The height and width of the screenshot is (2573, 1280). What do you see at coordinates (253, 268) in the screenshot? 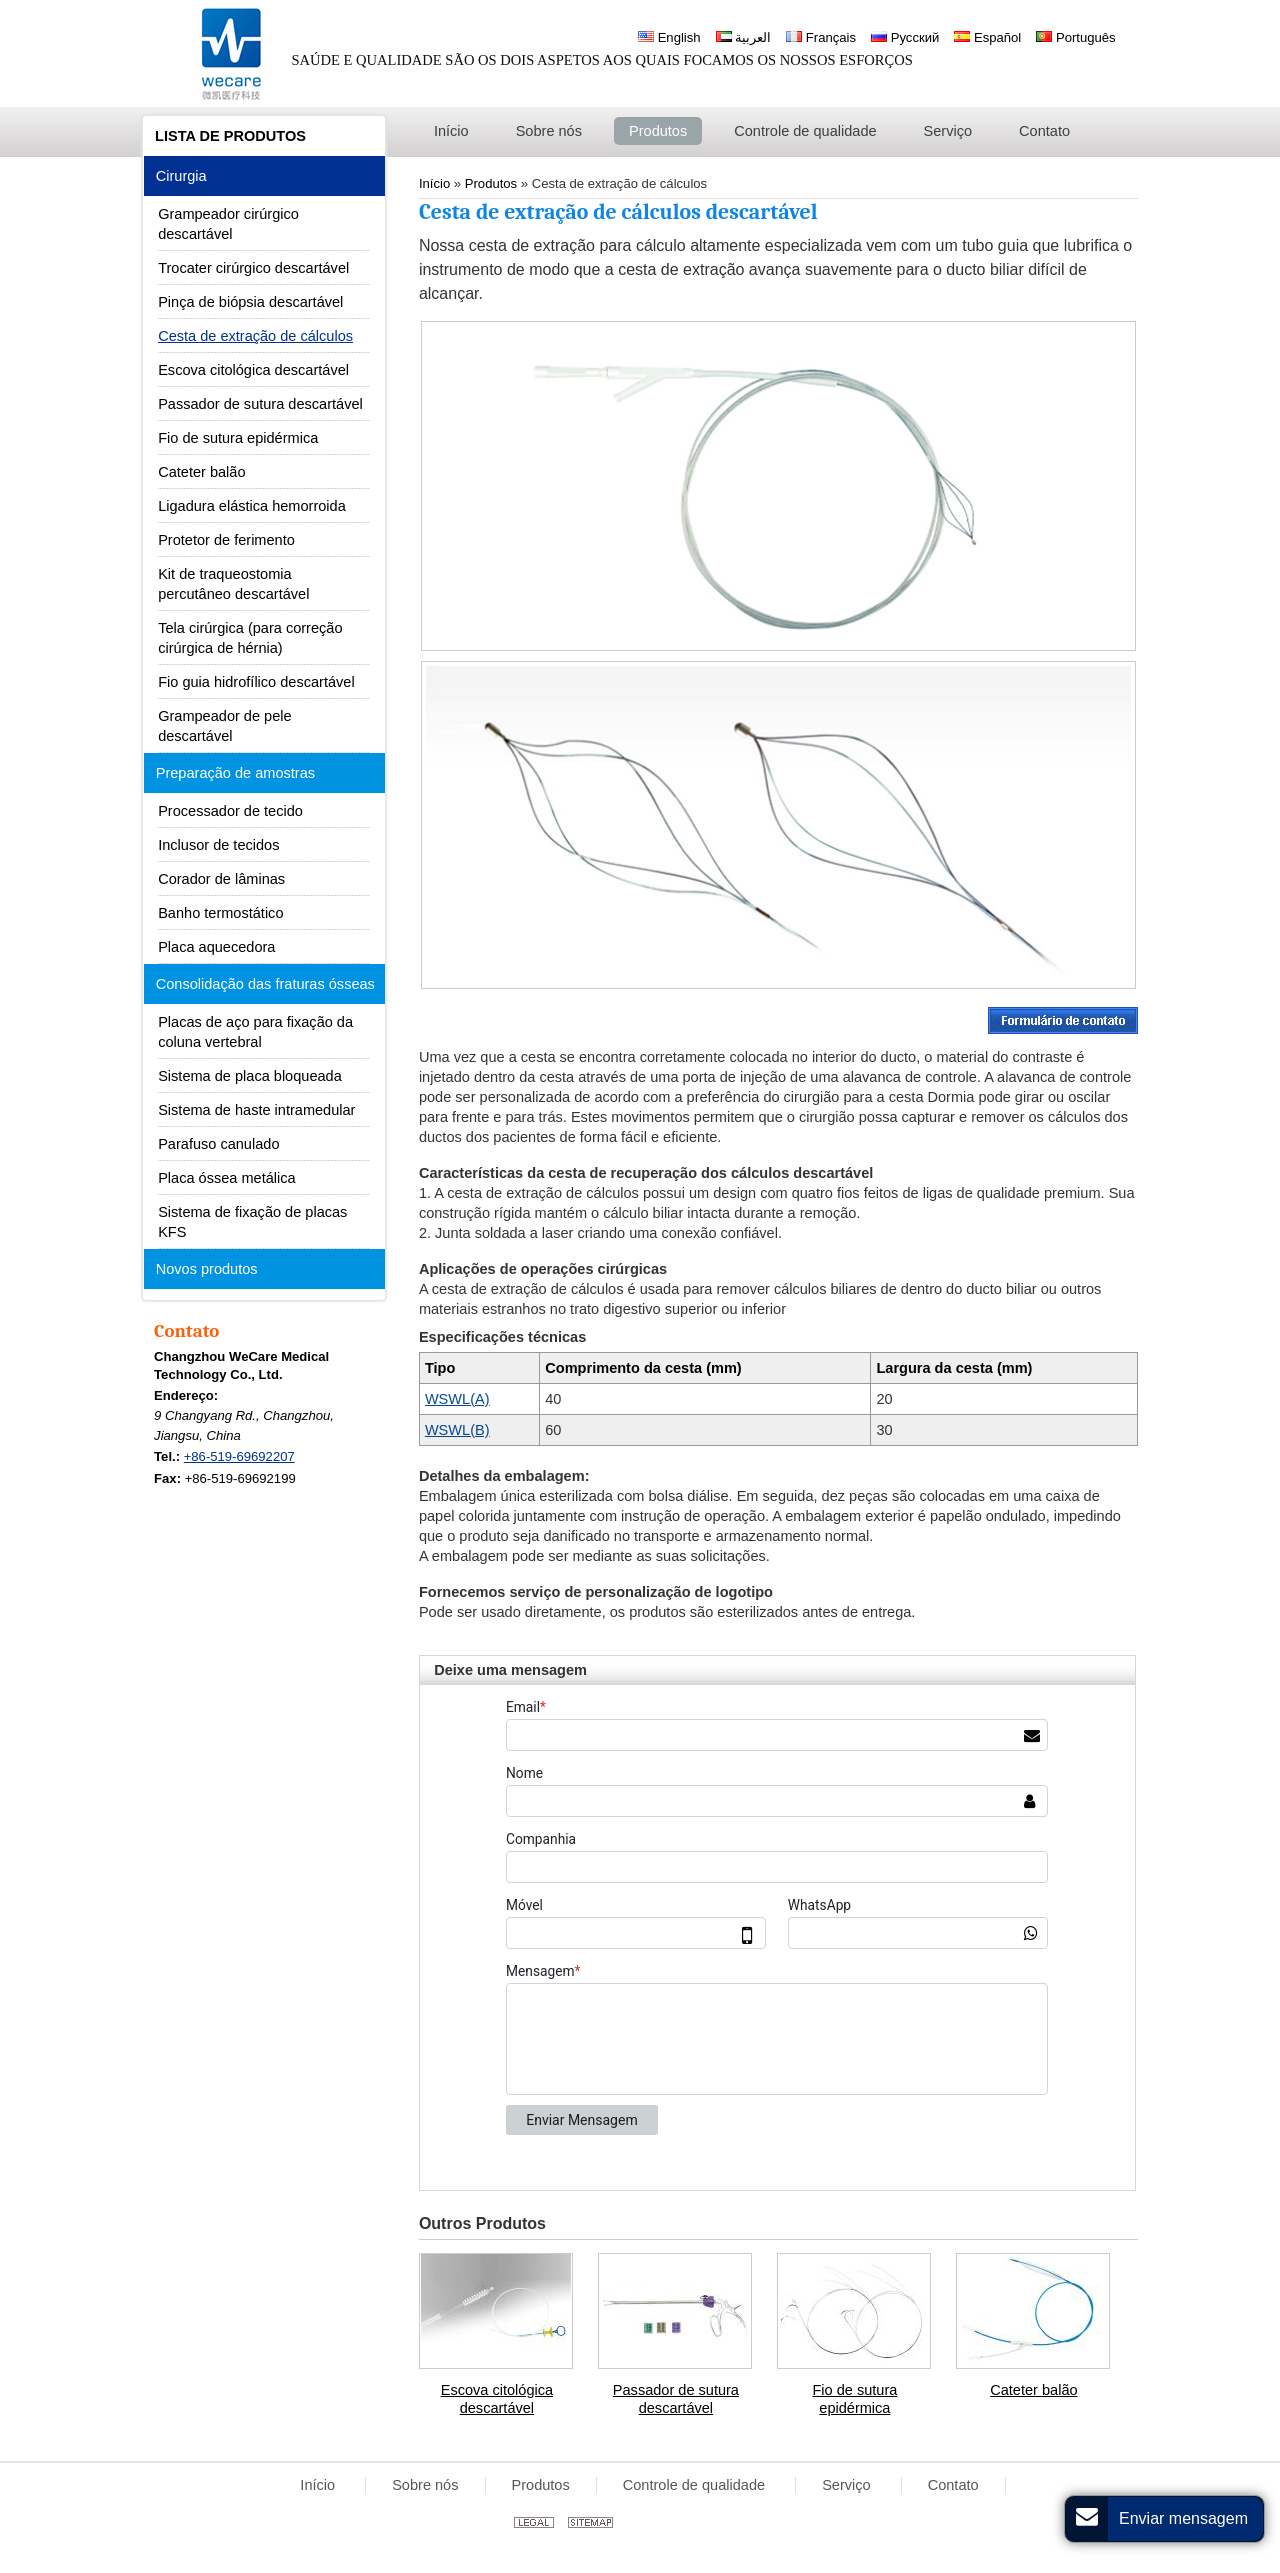
I see `Trocater cirúrgico descartável` at bounding box center [253, 268].